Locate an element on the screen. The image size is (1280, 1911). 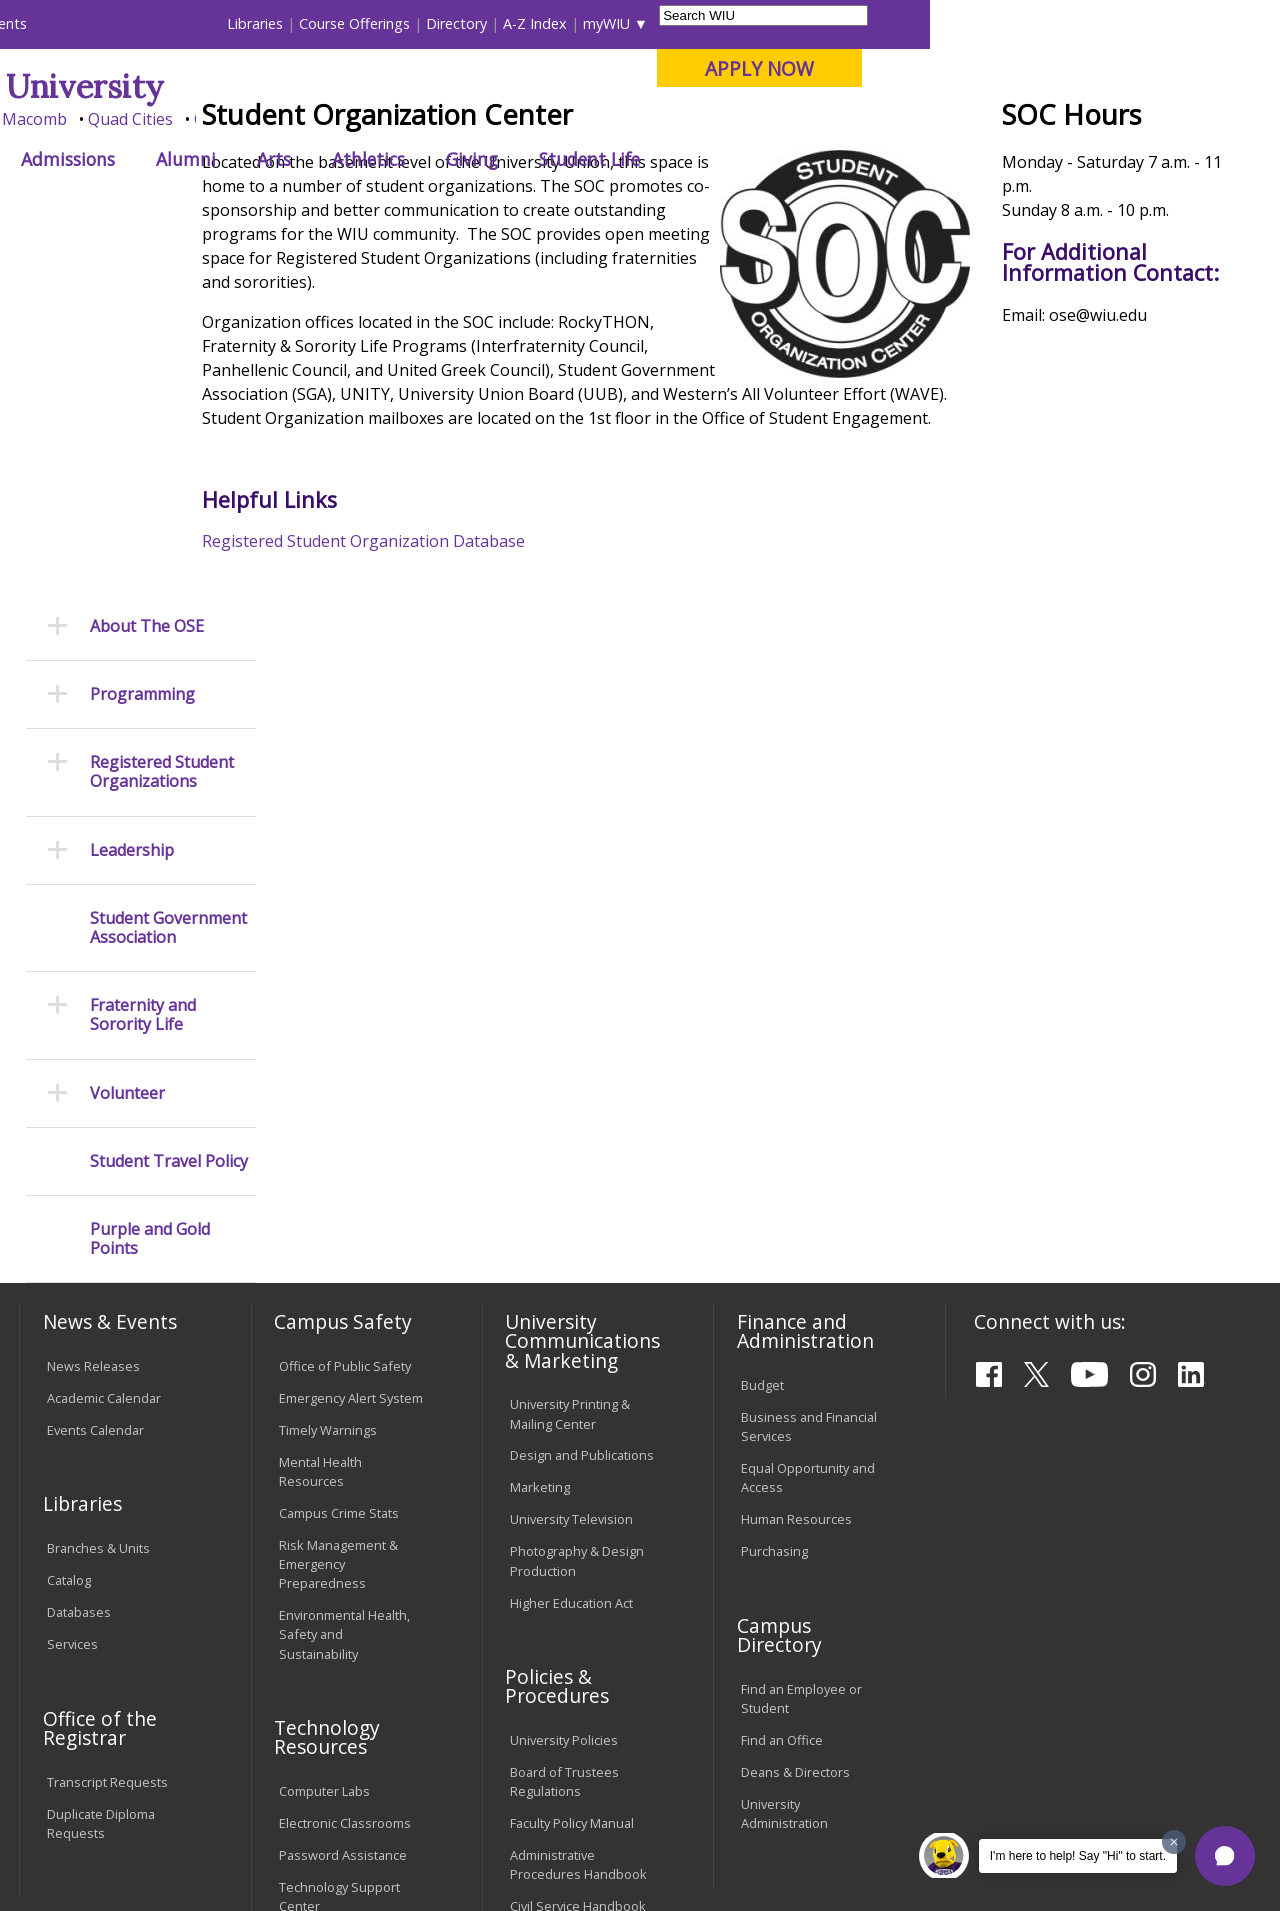
News Releases is located at coordinates (93, 1023).